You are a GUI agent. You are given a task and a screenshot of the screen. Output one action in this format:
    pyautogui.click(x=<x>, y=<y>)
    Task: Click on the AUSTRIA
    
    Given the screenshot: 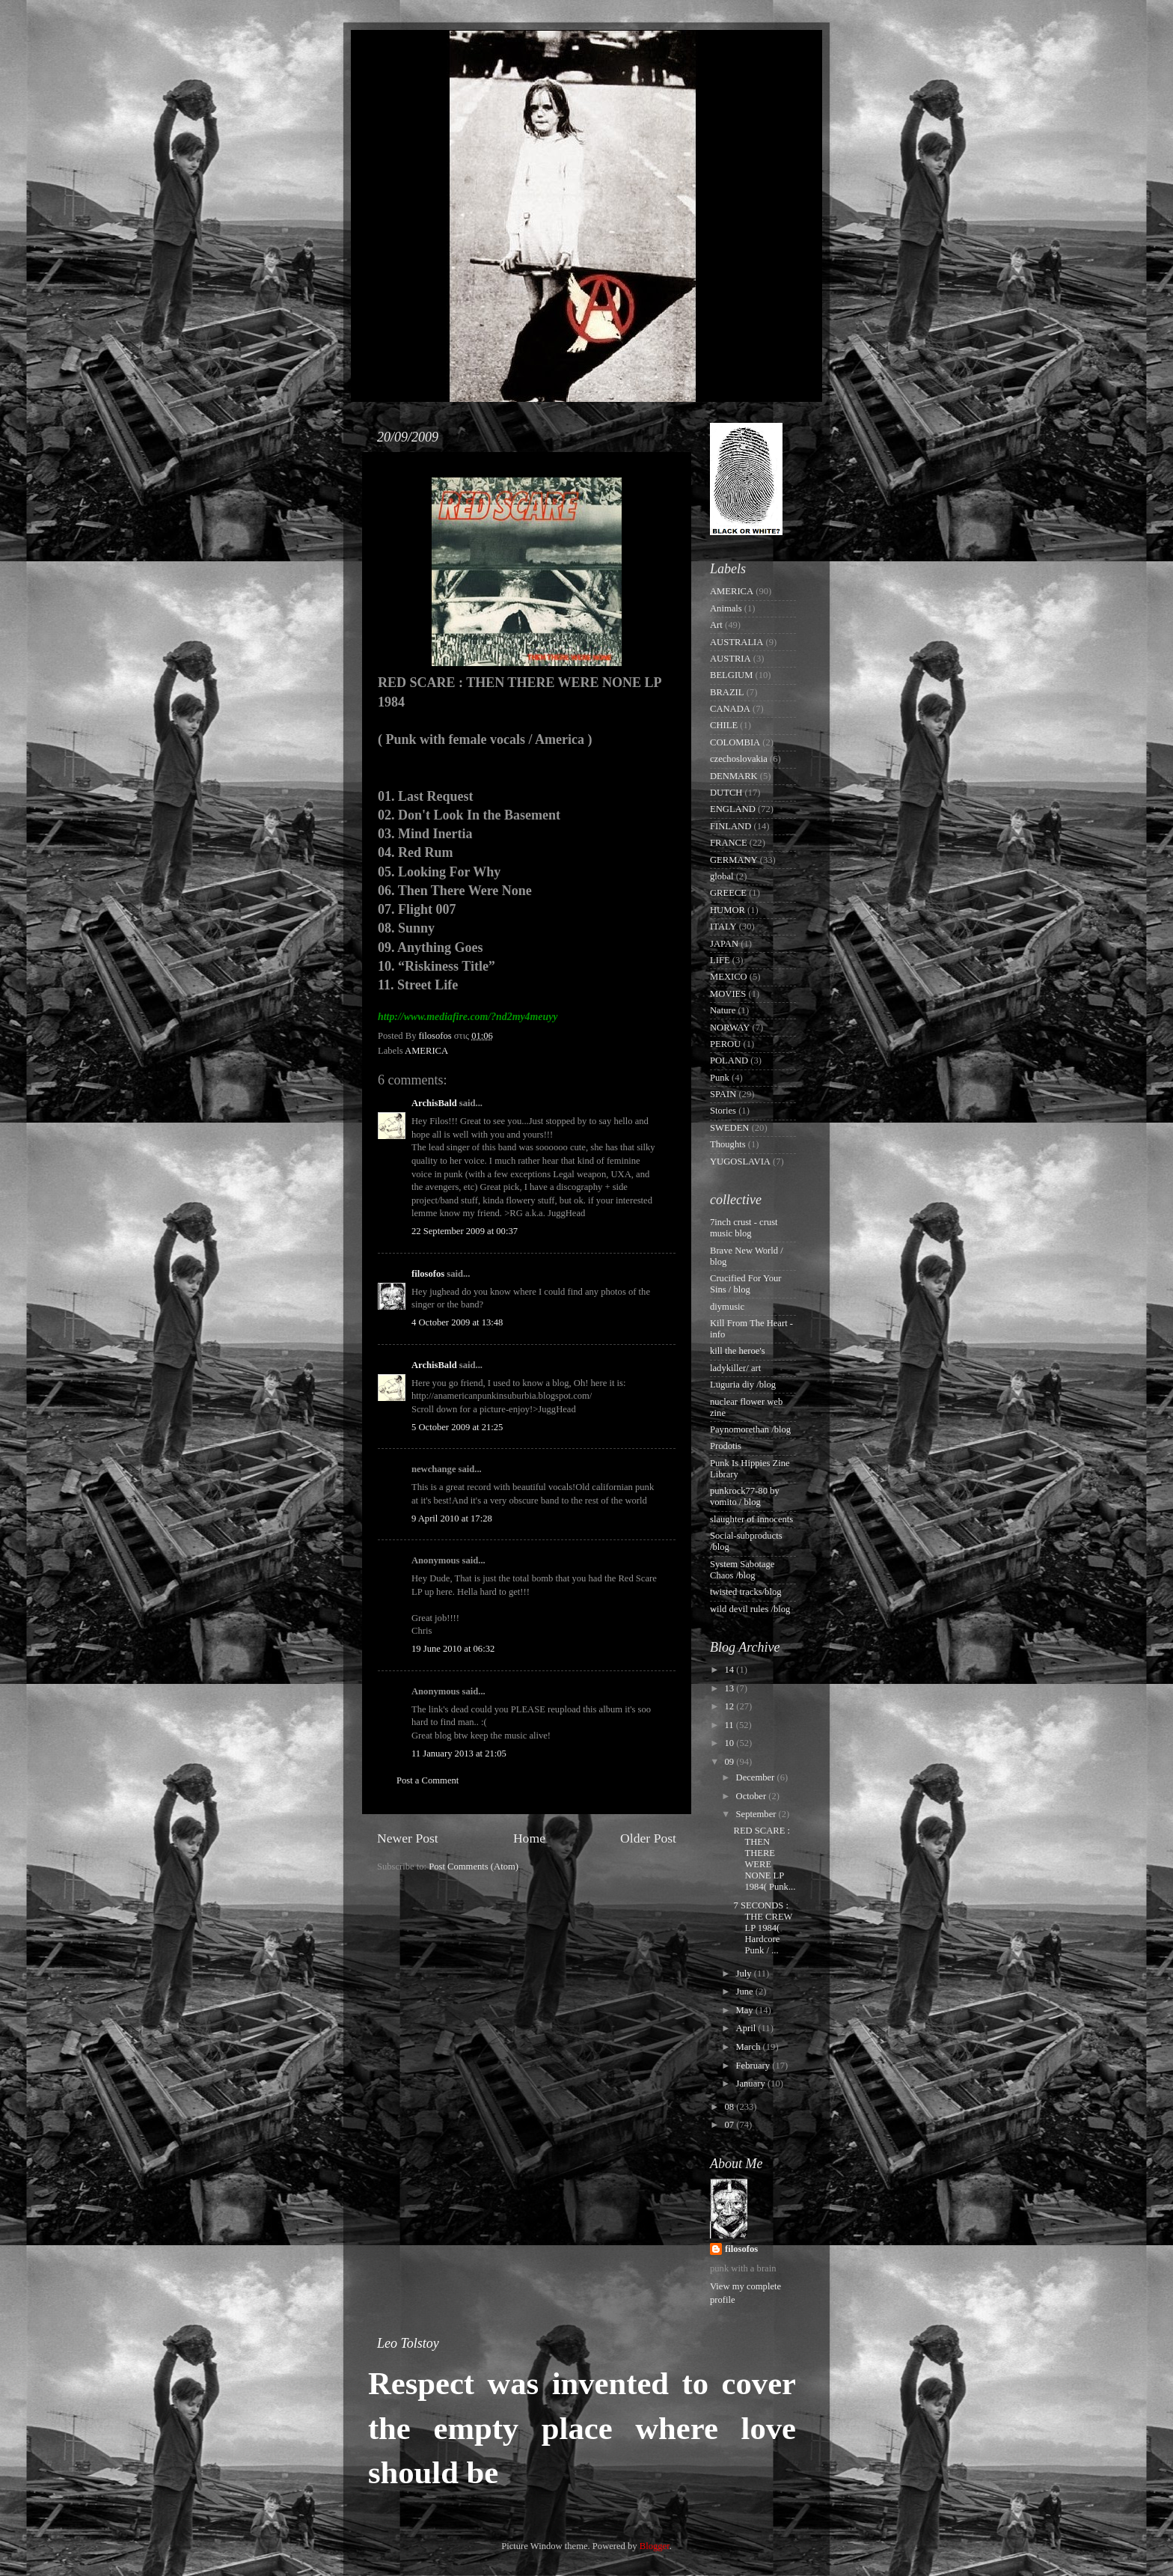 What is the action you would take?
    pyautogui.click(x=730, y=658)
    